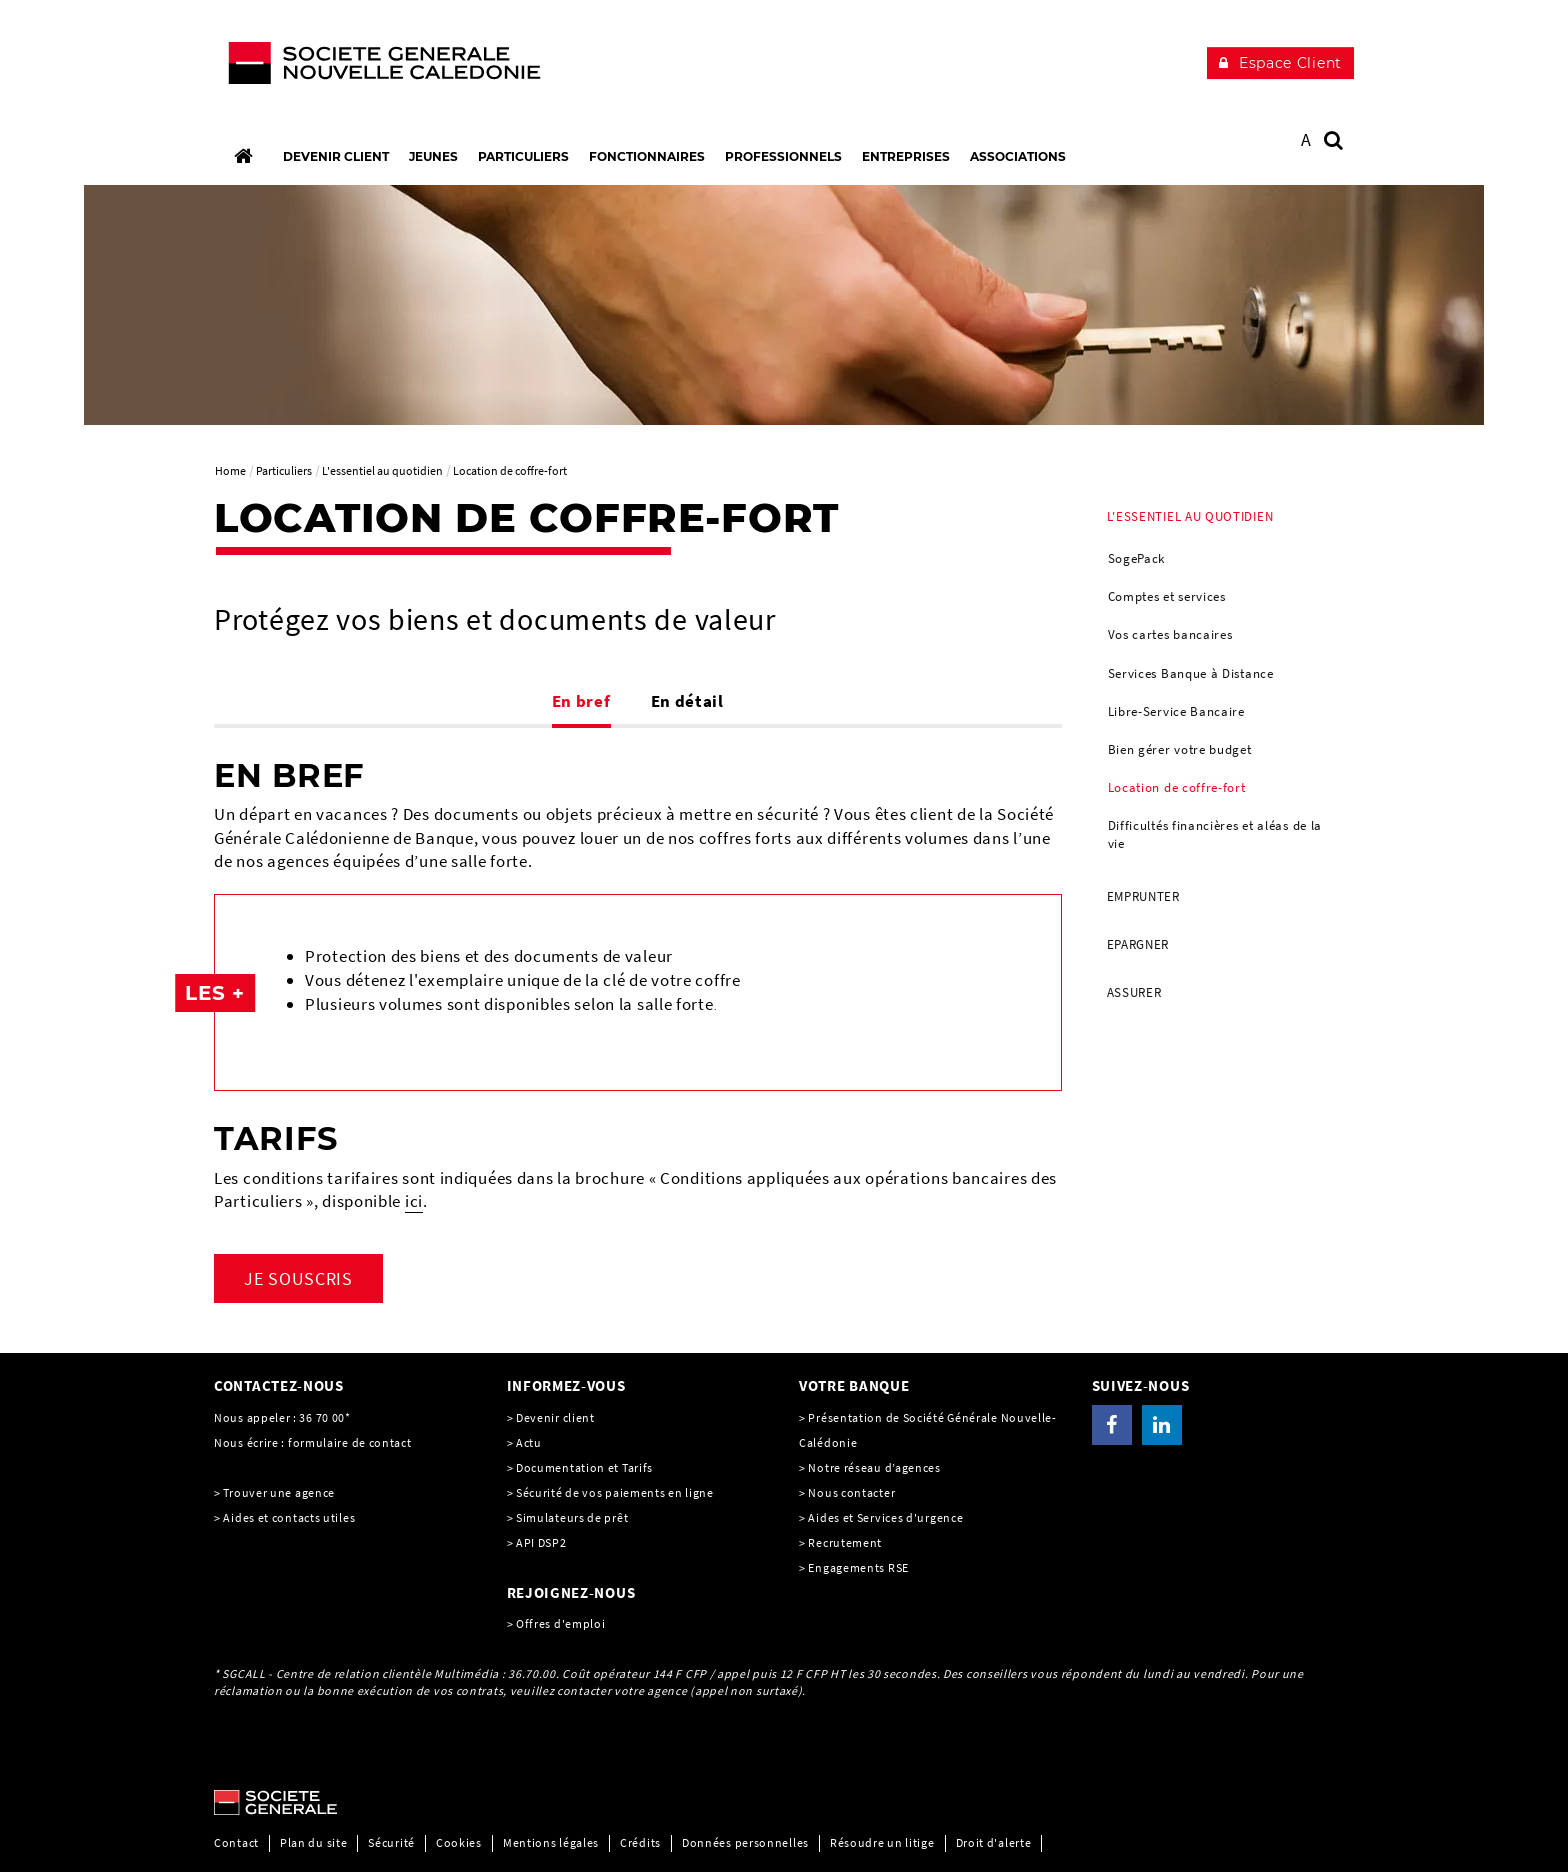 The image size is (1568, 1872). What do you see at coordinates (1191, 673) in the screenshot?
I see `Services Banque à Distance` at bounding box center [1191, 673].